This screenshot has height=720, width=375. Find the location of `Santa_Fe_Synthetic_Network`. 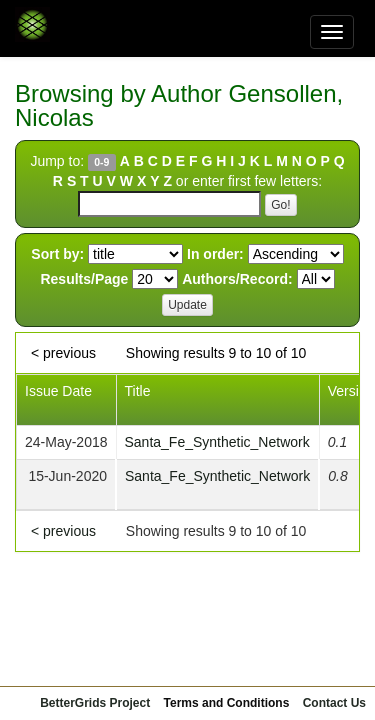

Santa_Fe_Synthetic_Network is located at coordinates (217, 442).